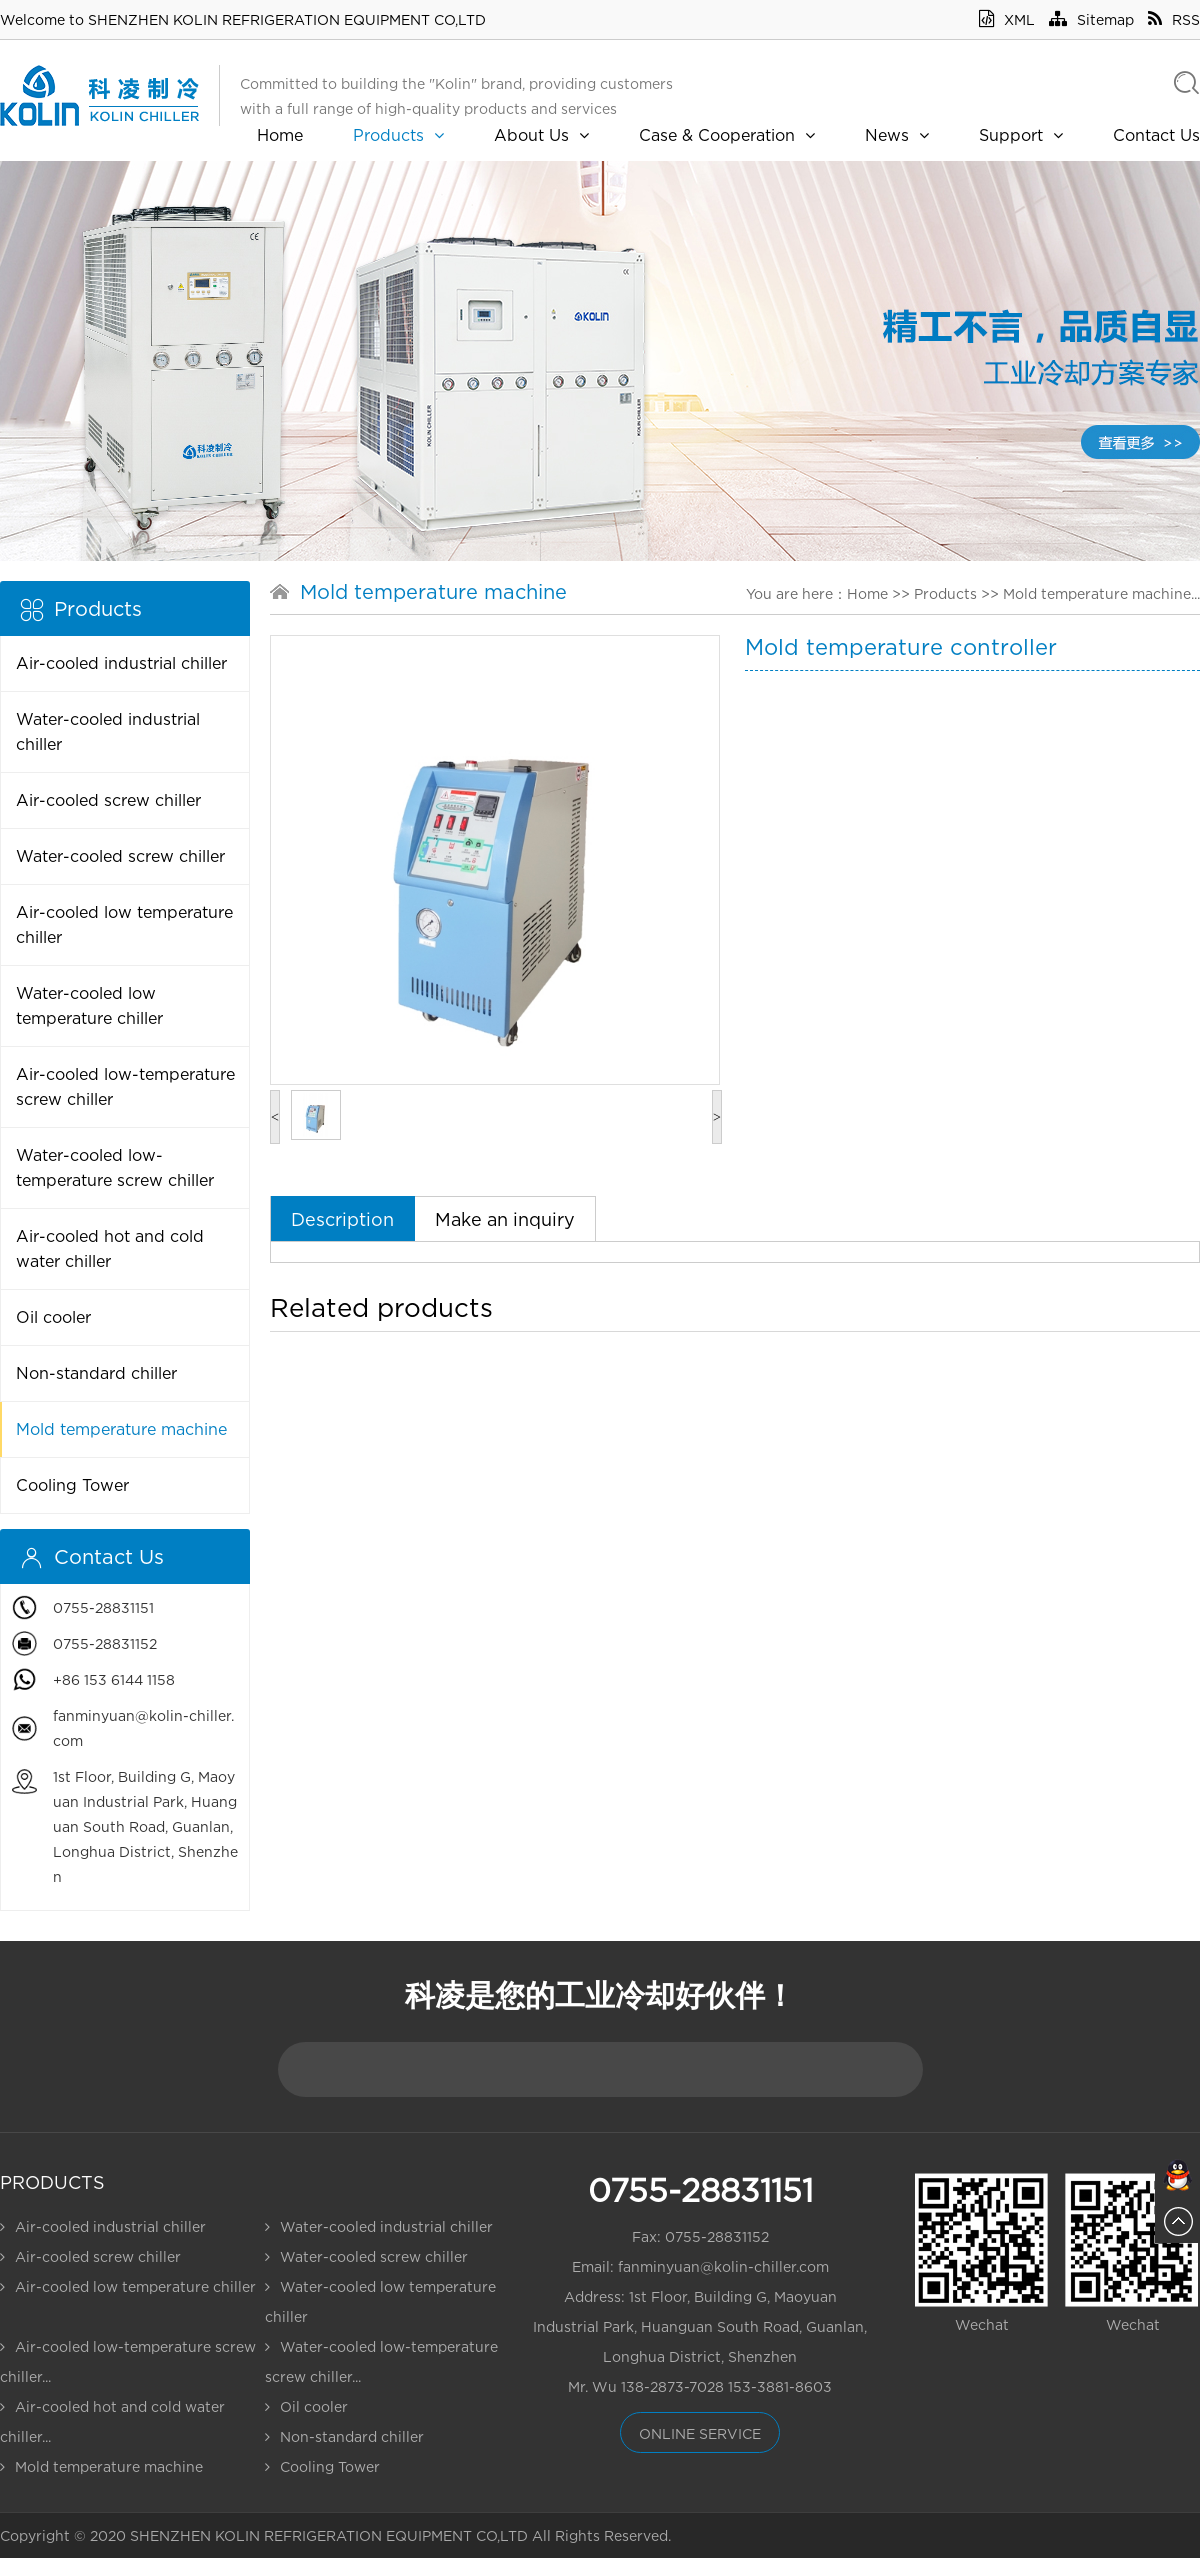 This screenshot has width=1200, height=2558. What do you see at coordinates (700, 2433) in the screenshot?
I see `online service` at bounding box center [700, 2433].